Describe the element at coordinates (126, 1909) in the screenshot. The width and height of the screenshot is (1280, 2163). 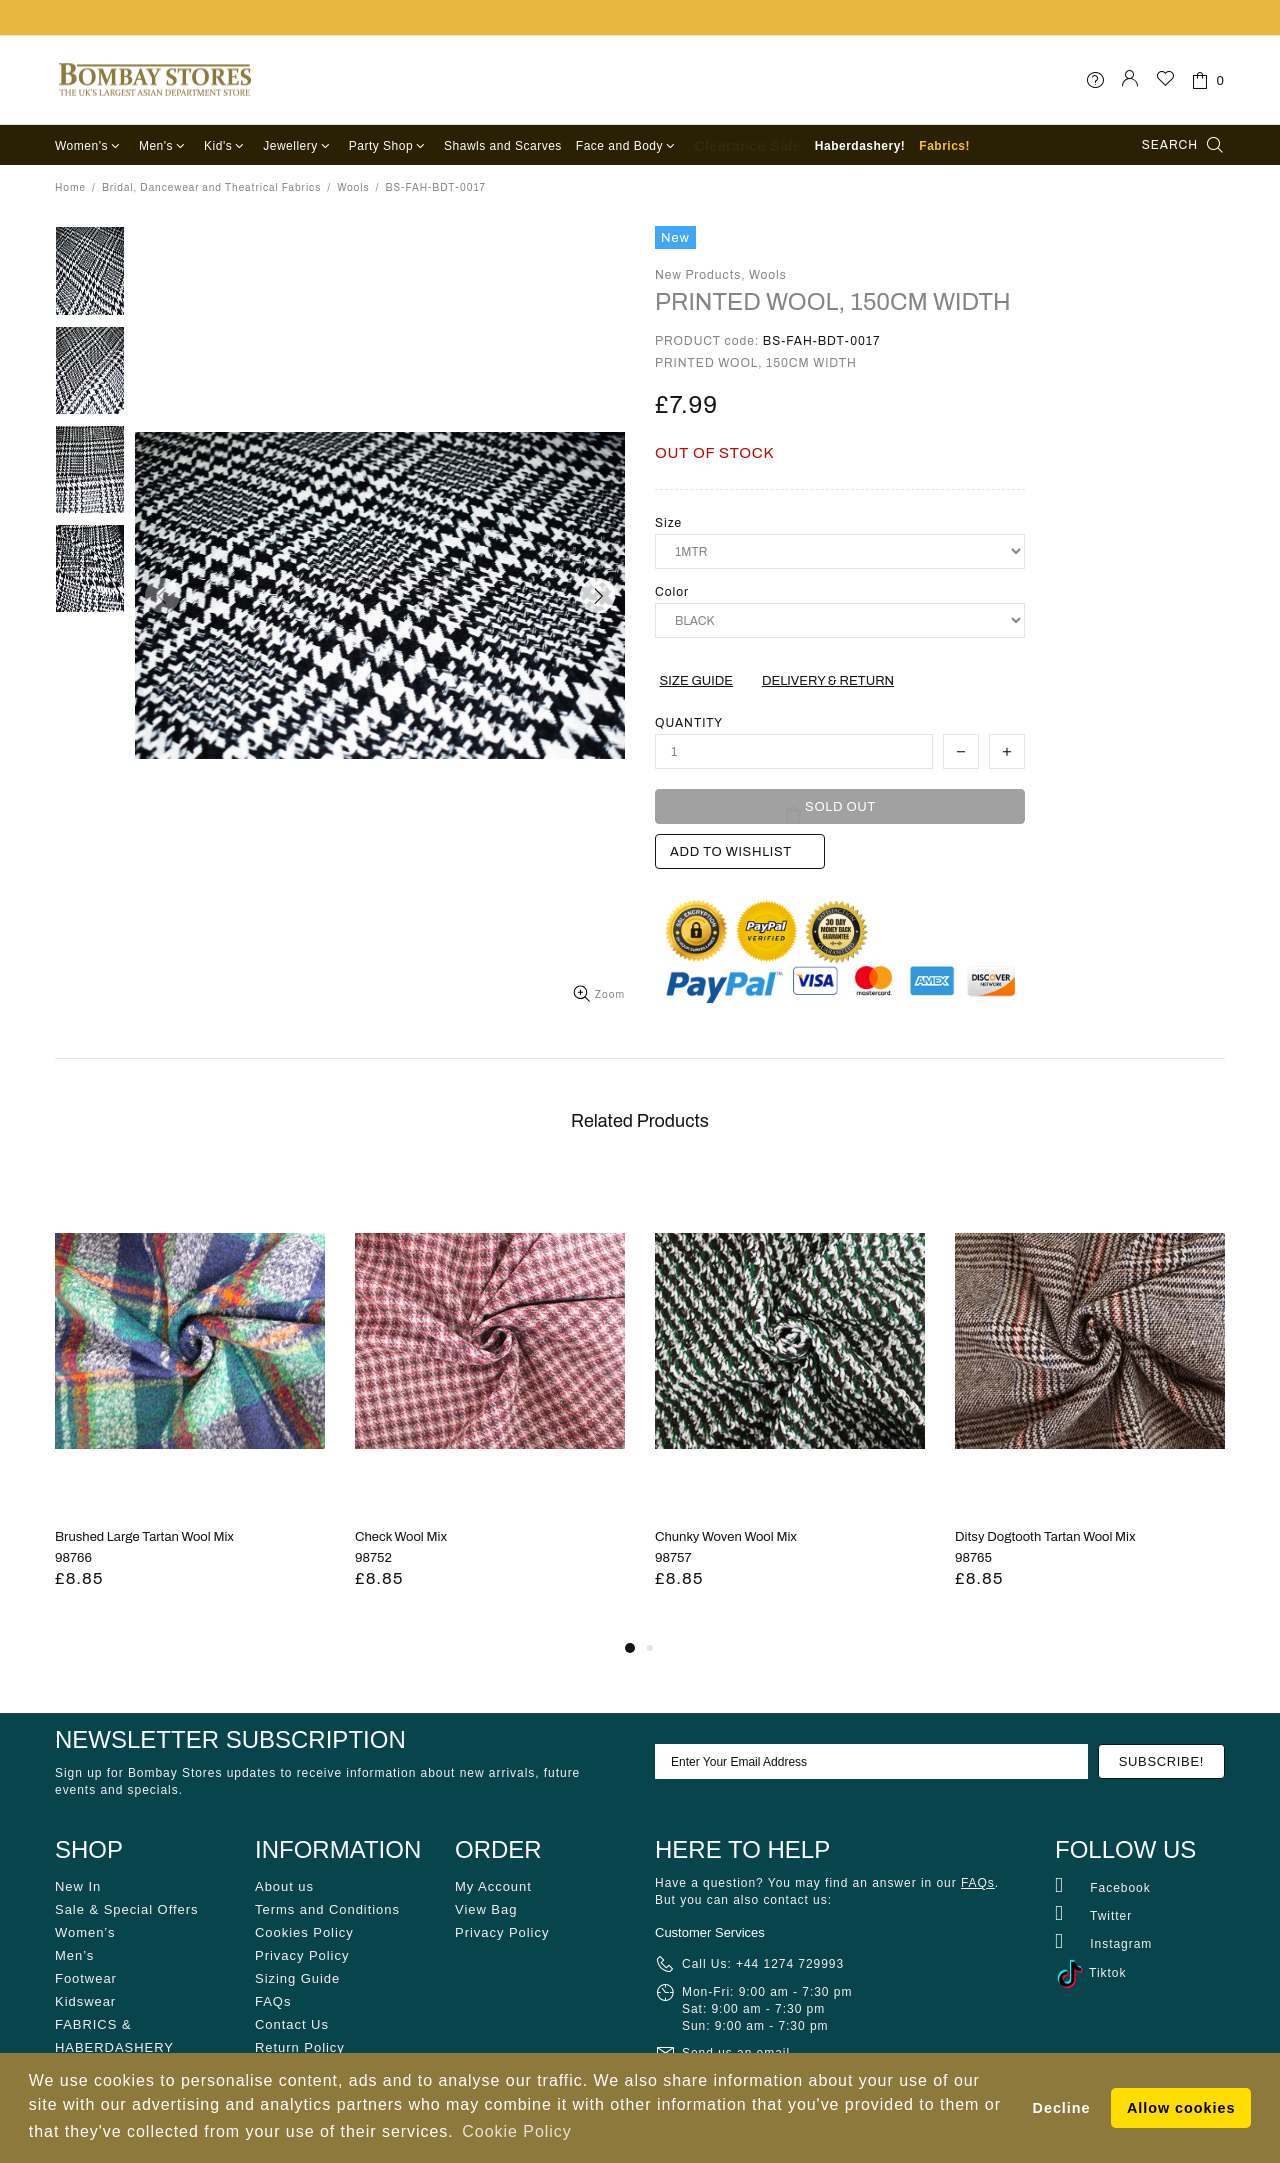
I see `Sale & Special Offers` at that location.